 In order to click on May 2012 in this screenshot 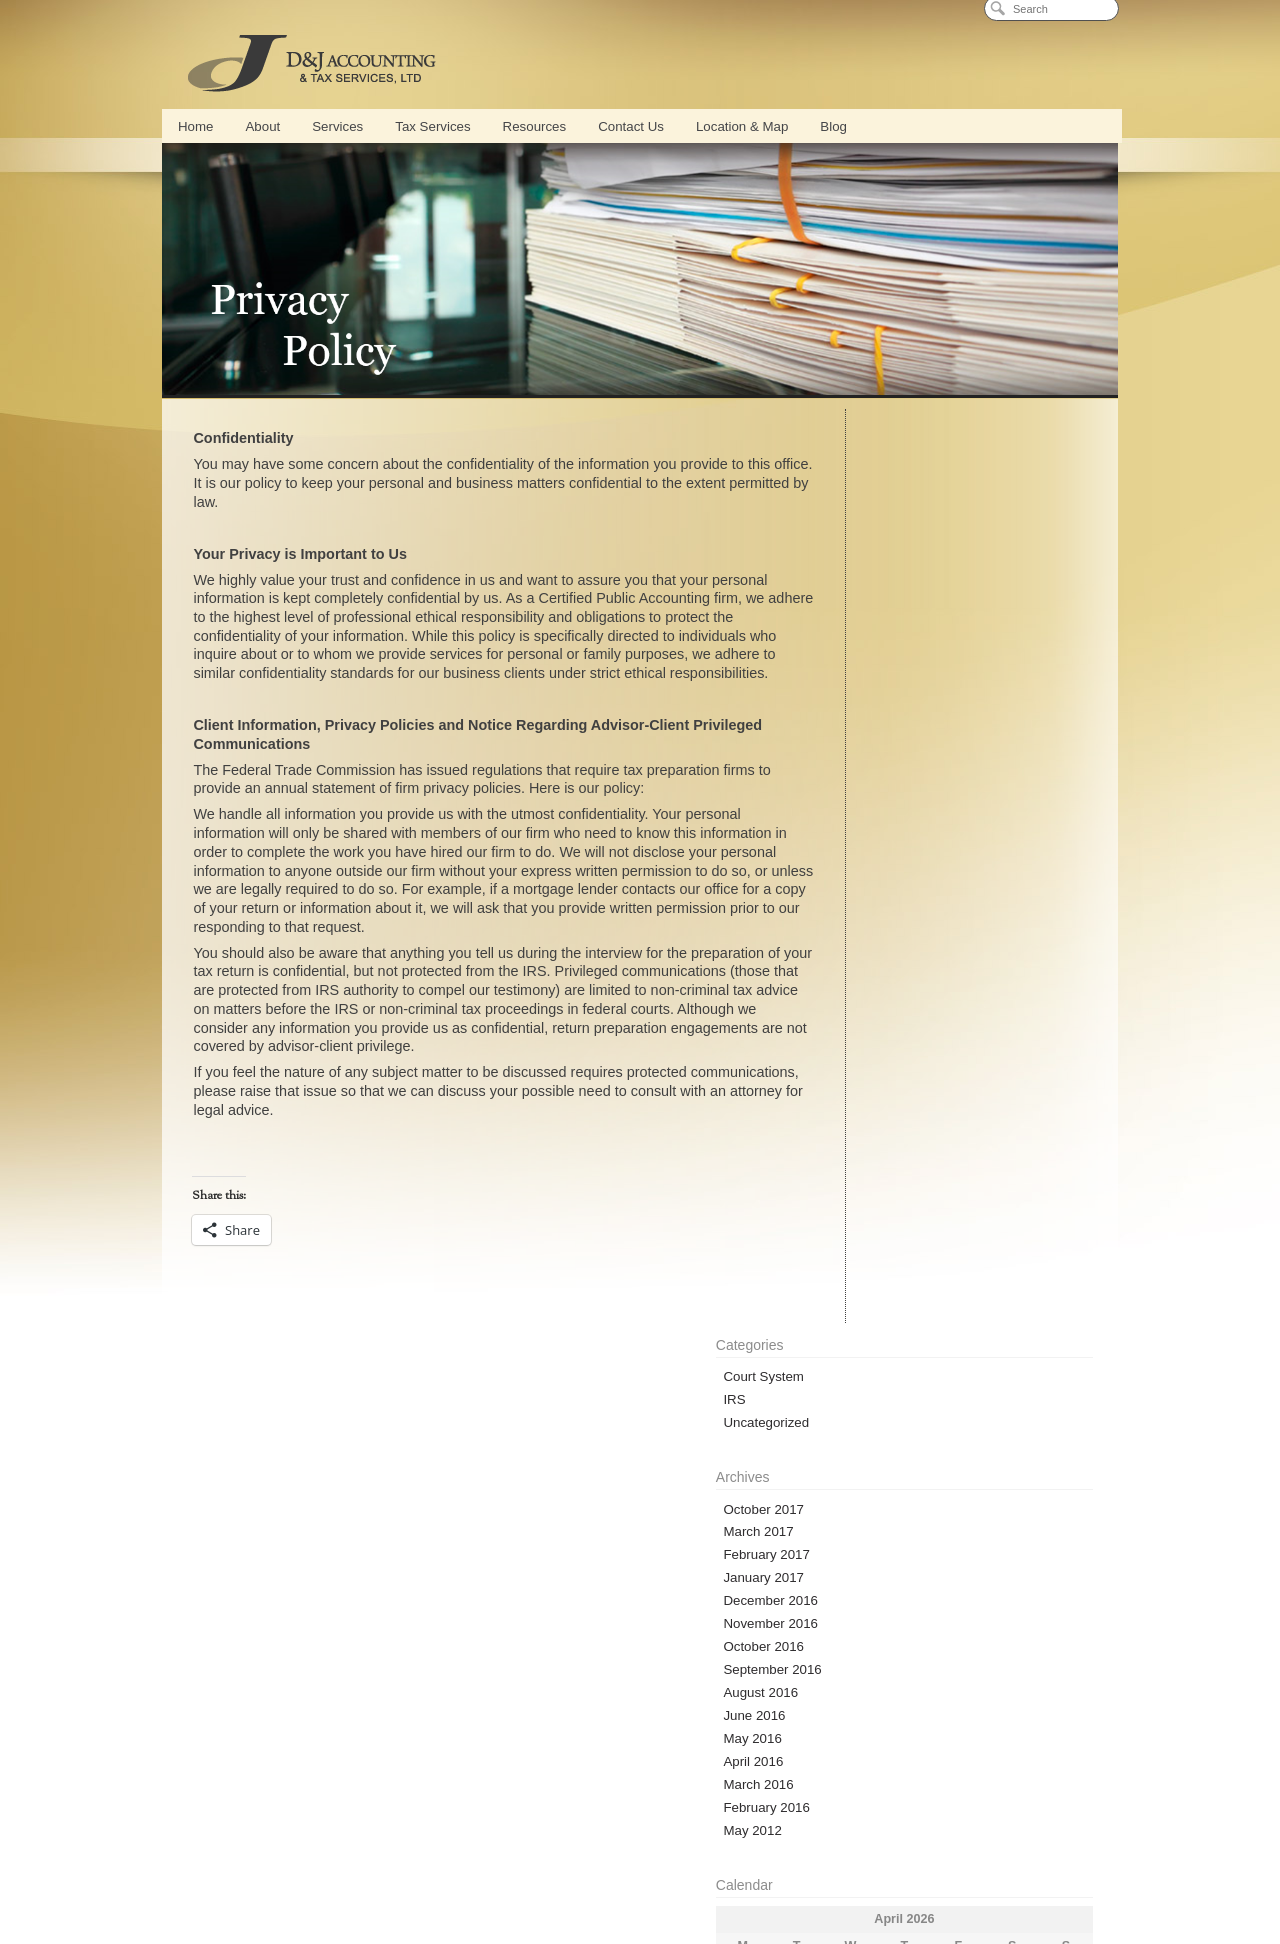, I will do `click(858, 917)`.